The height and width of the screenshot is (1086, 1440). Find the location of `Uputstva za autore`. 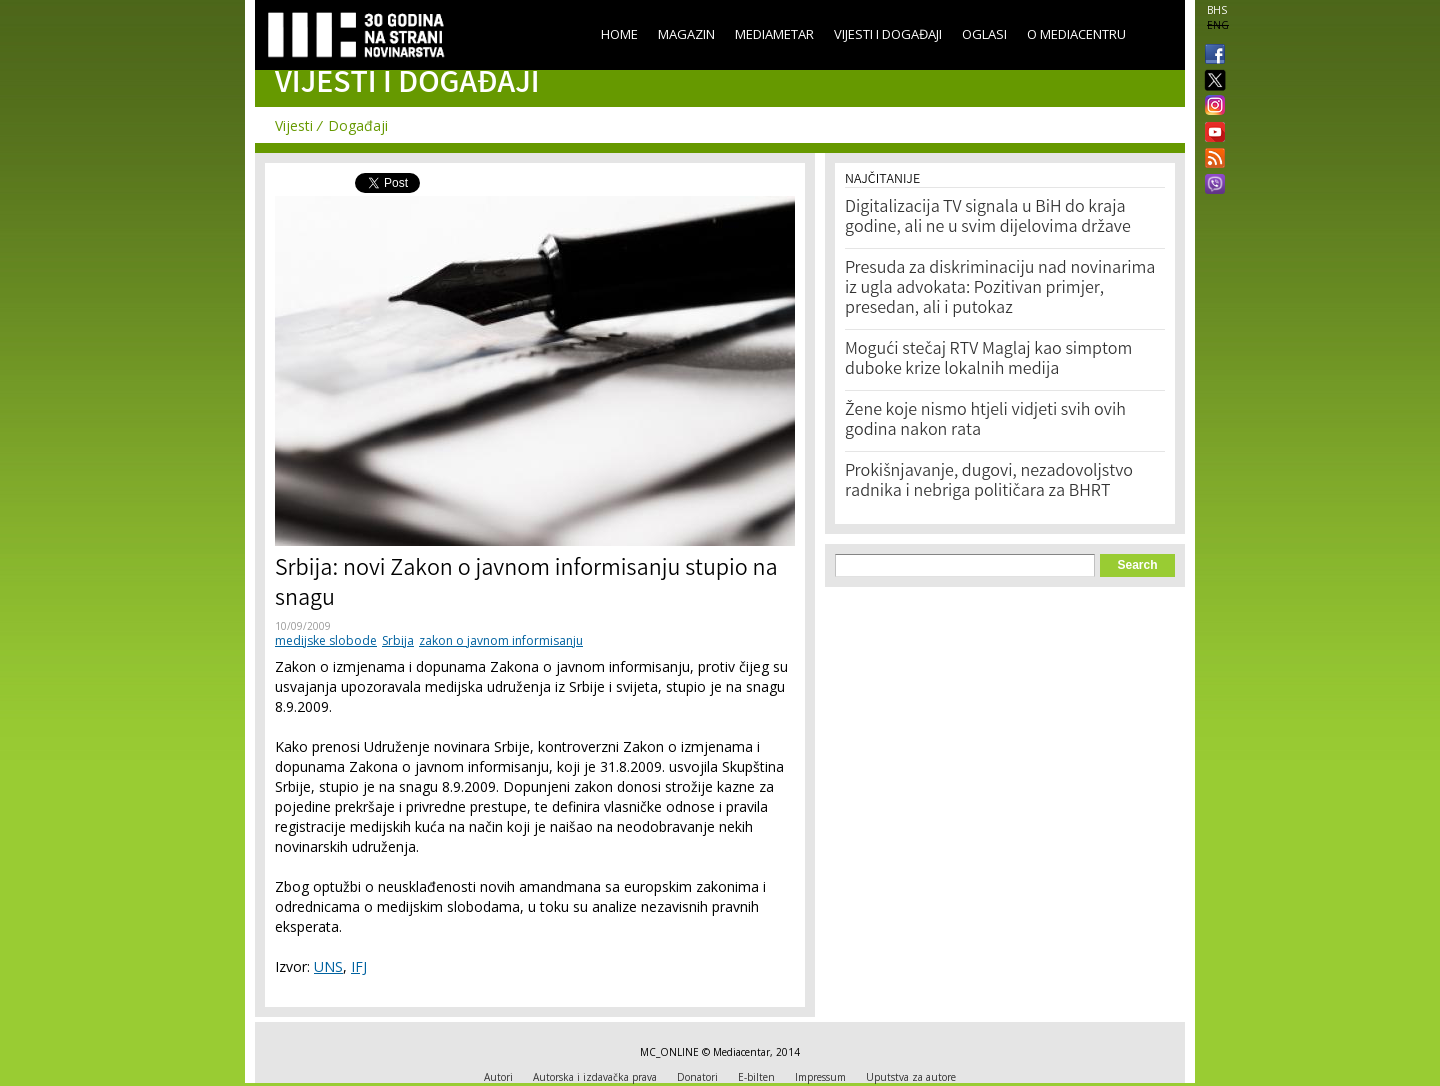

Uputstva za autore is located at coordinates (911, 1077).